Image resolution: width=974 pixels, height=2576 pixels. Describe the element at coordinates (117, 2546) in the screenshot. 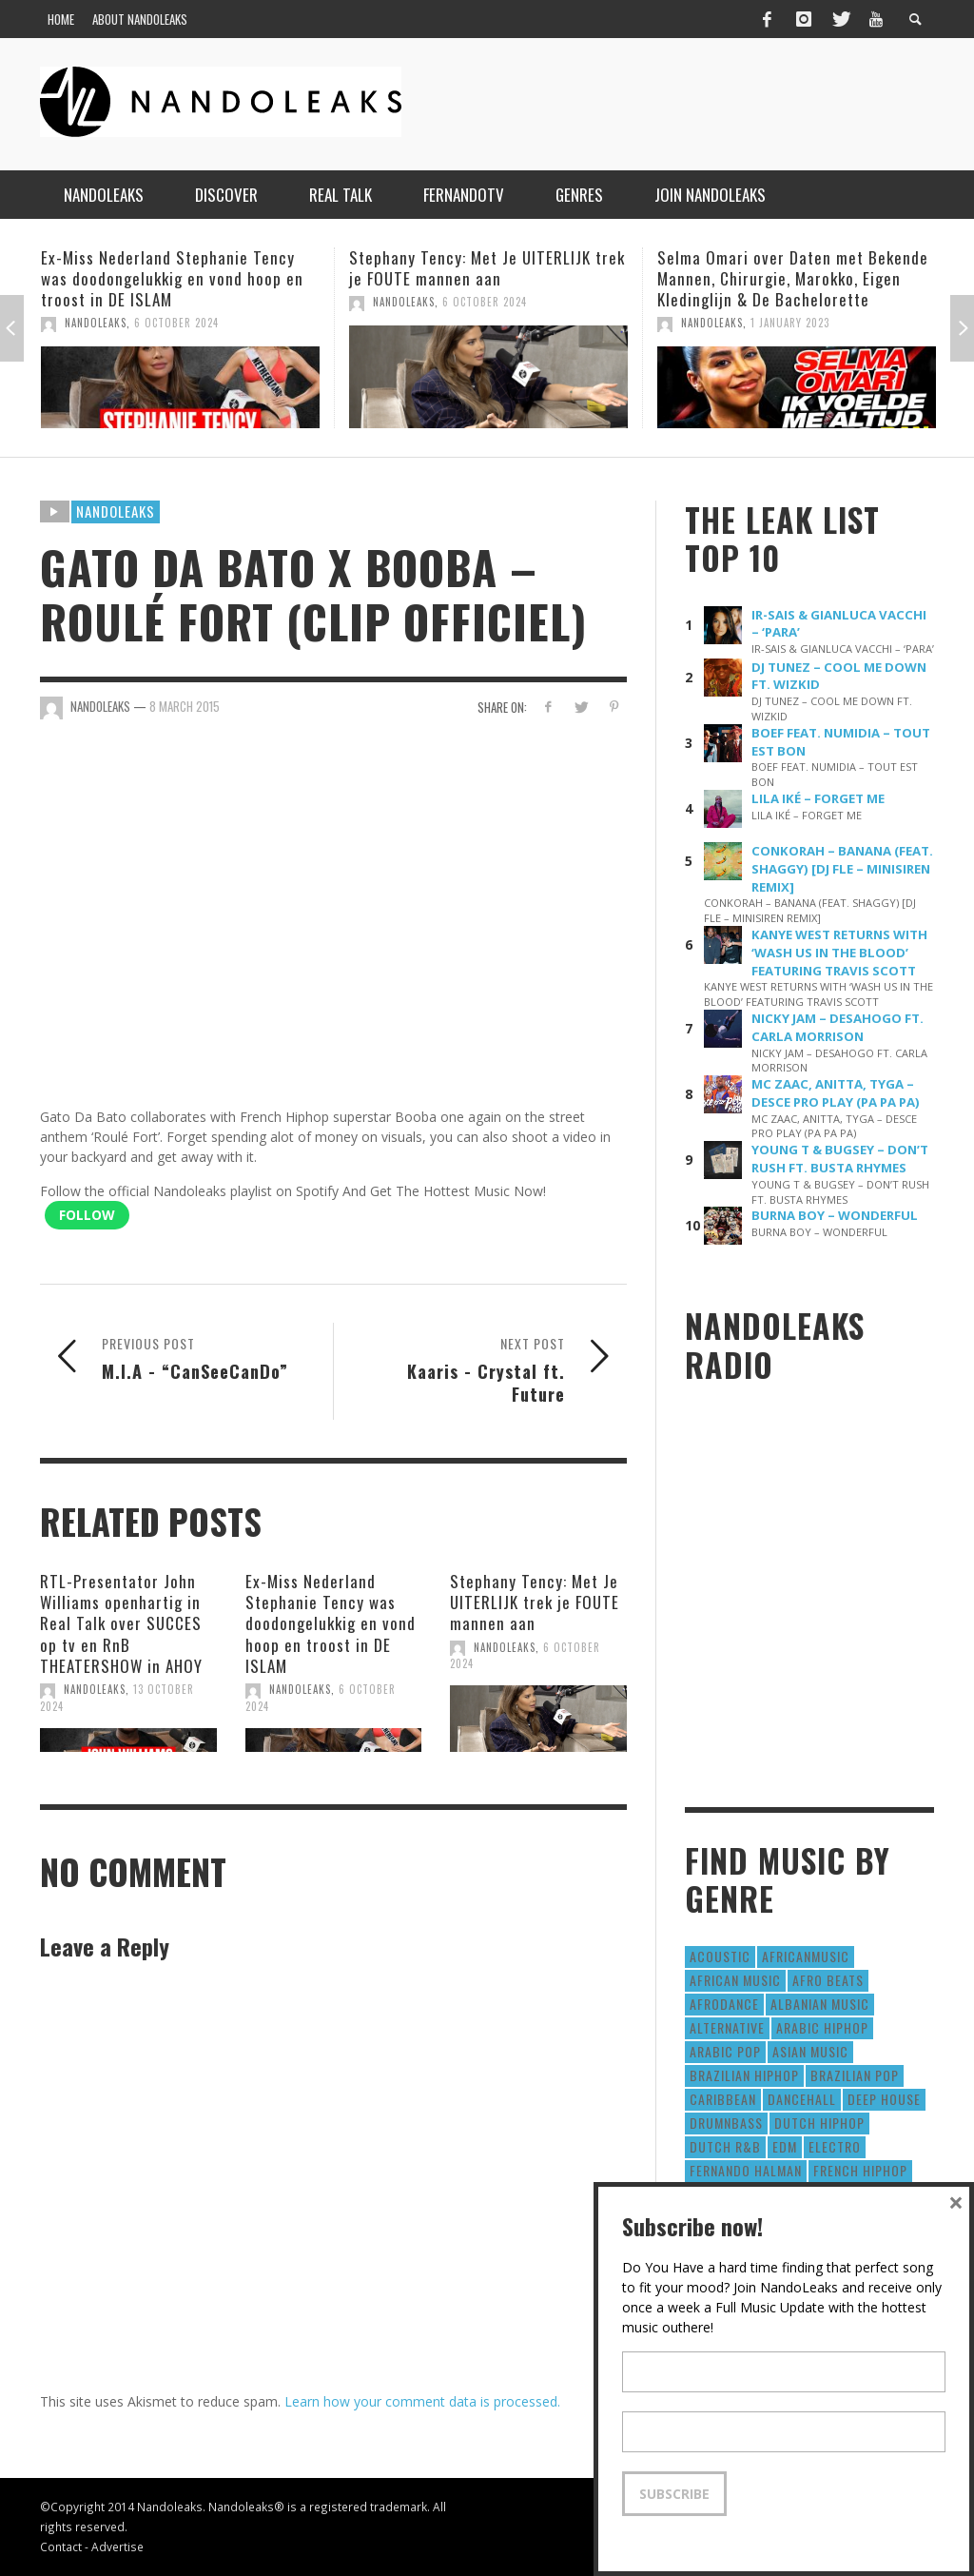

I see `Advertise` at that location.